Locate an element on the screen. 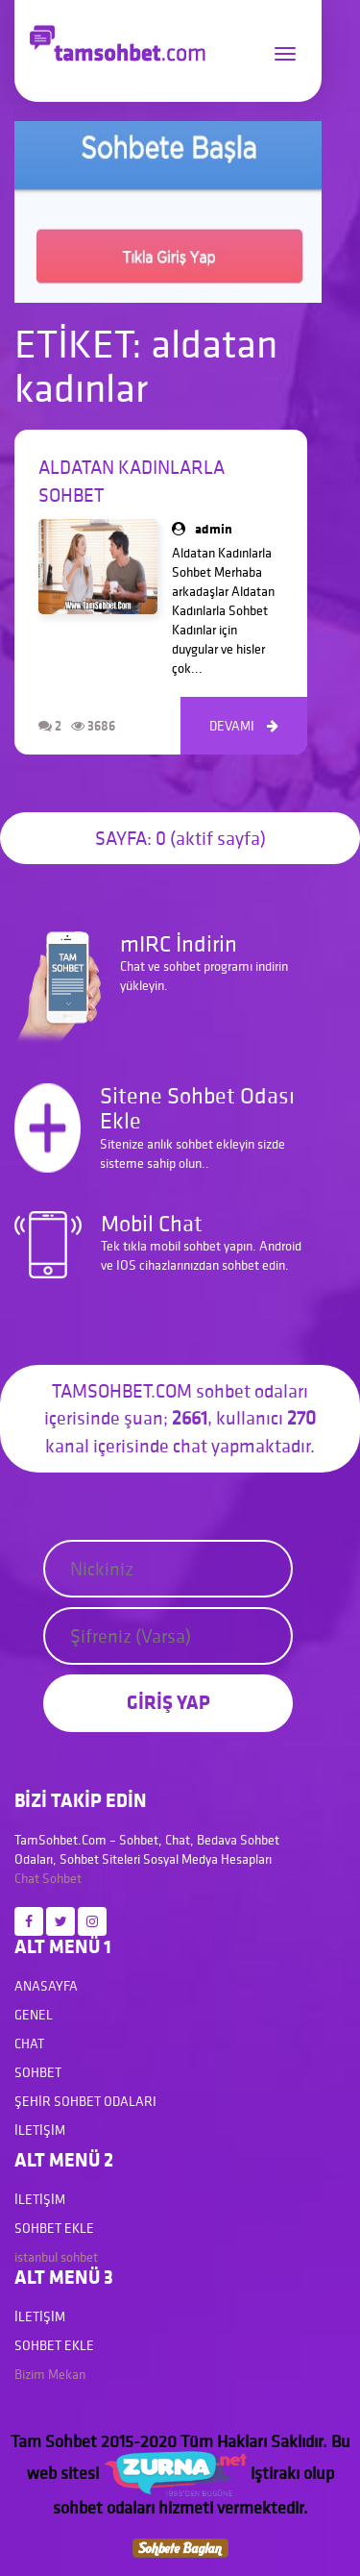  Aldatan Kadınlarla Sohbet is located at coordinates (131, 481).